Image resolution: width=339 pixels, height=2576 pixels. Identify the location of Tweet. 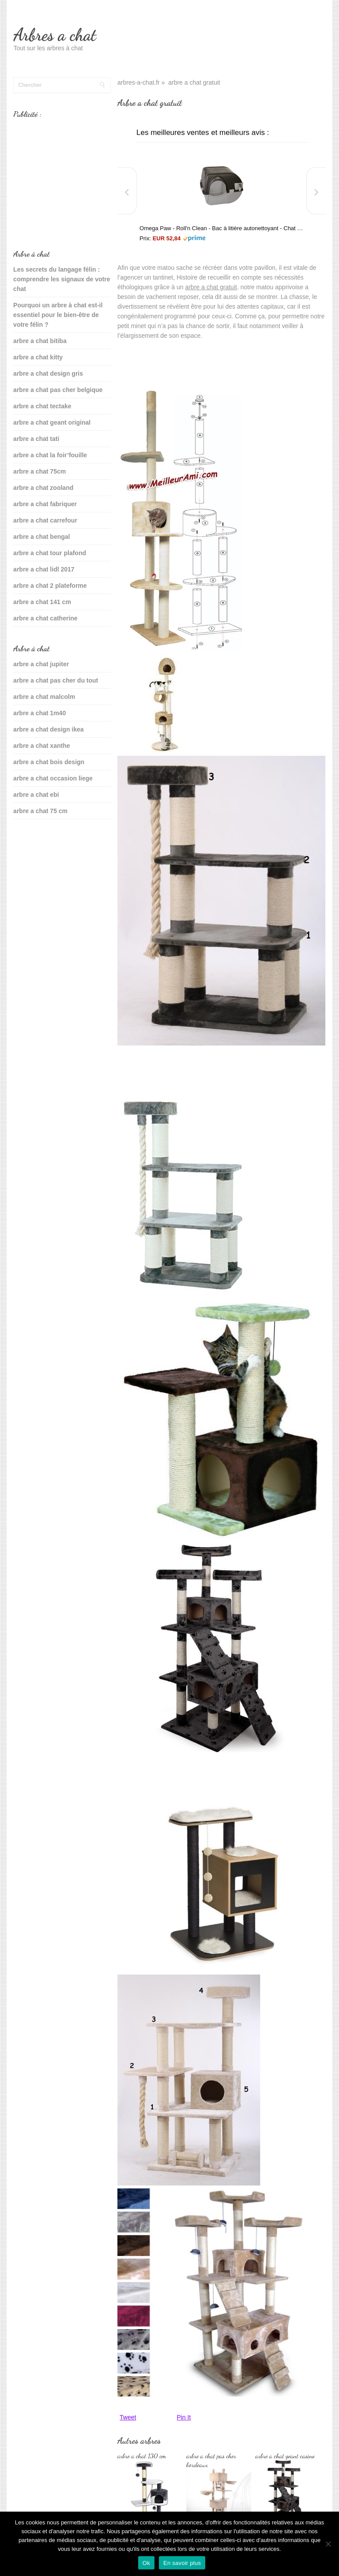
(128, 2417).